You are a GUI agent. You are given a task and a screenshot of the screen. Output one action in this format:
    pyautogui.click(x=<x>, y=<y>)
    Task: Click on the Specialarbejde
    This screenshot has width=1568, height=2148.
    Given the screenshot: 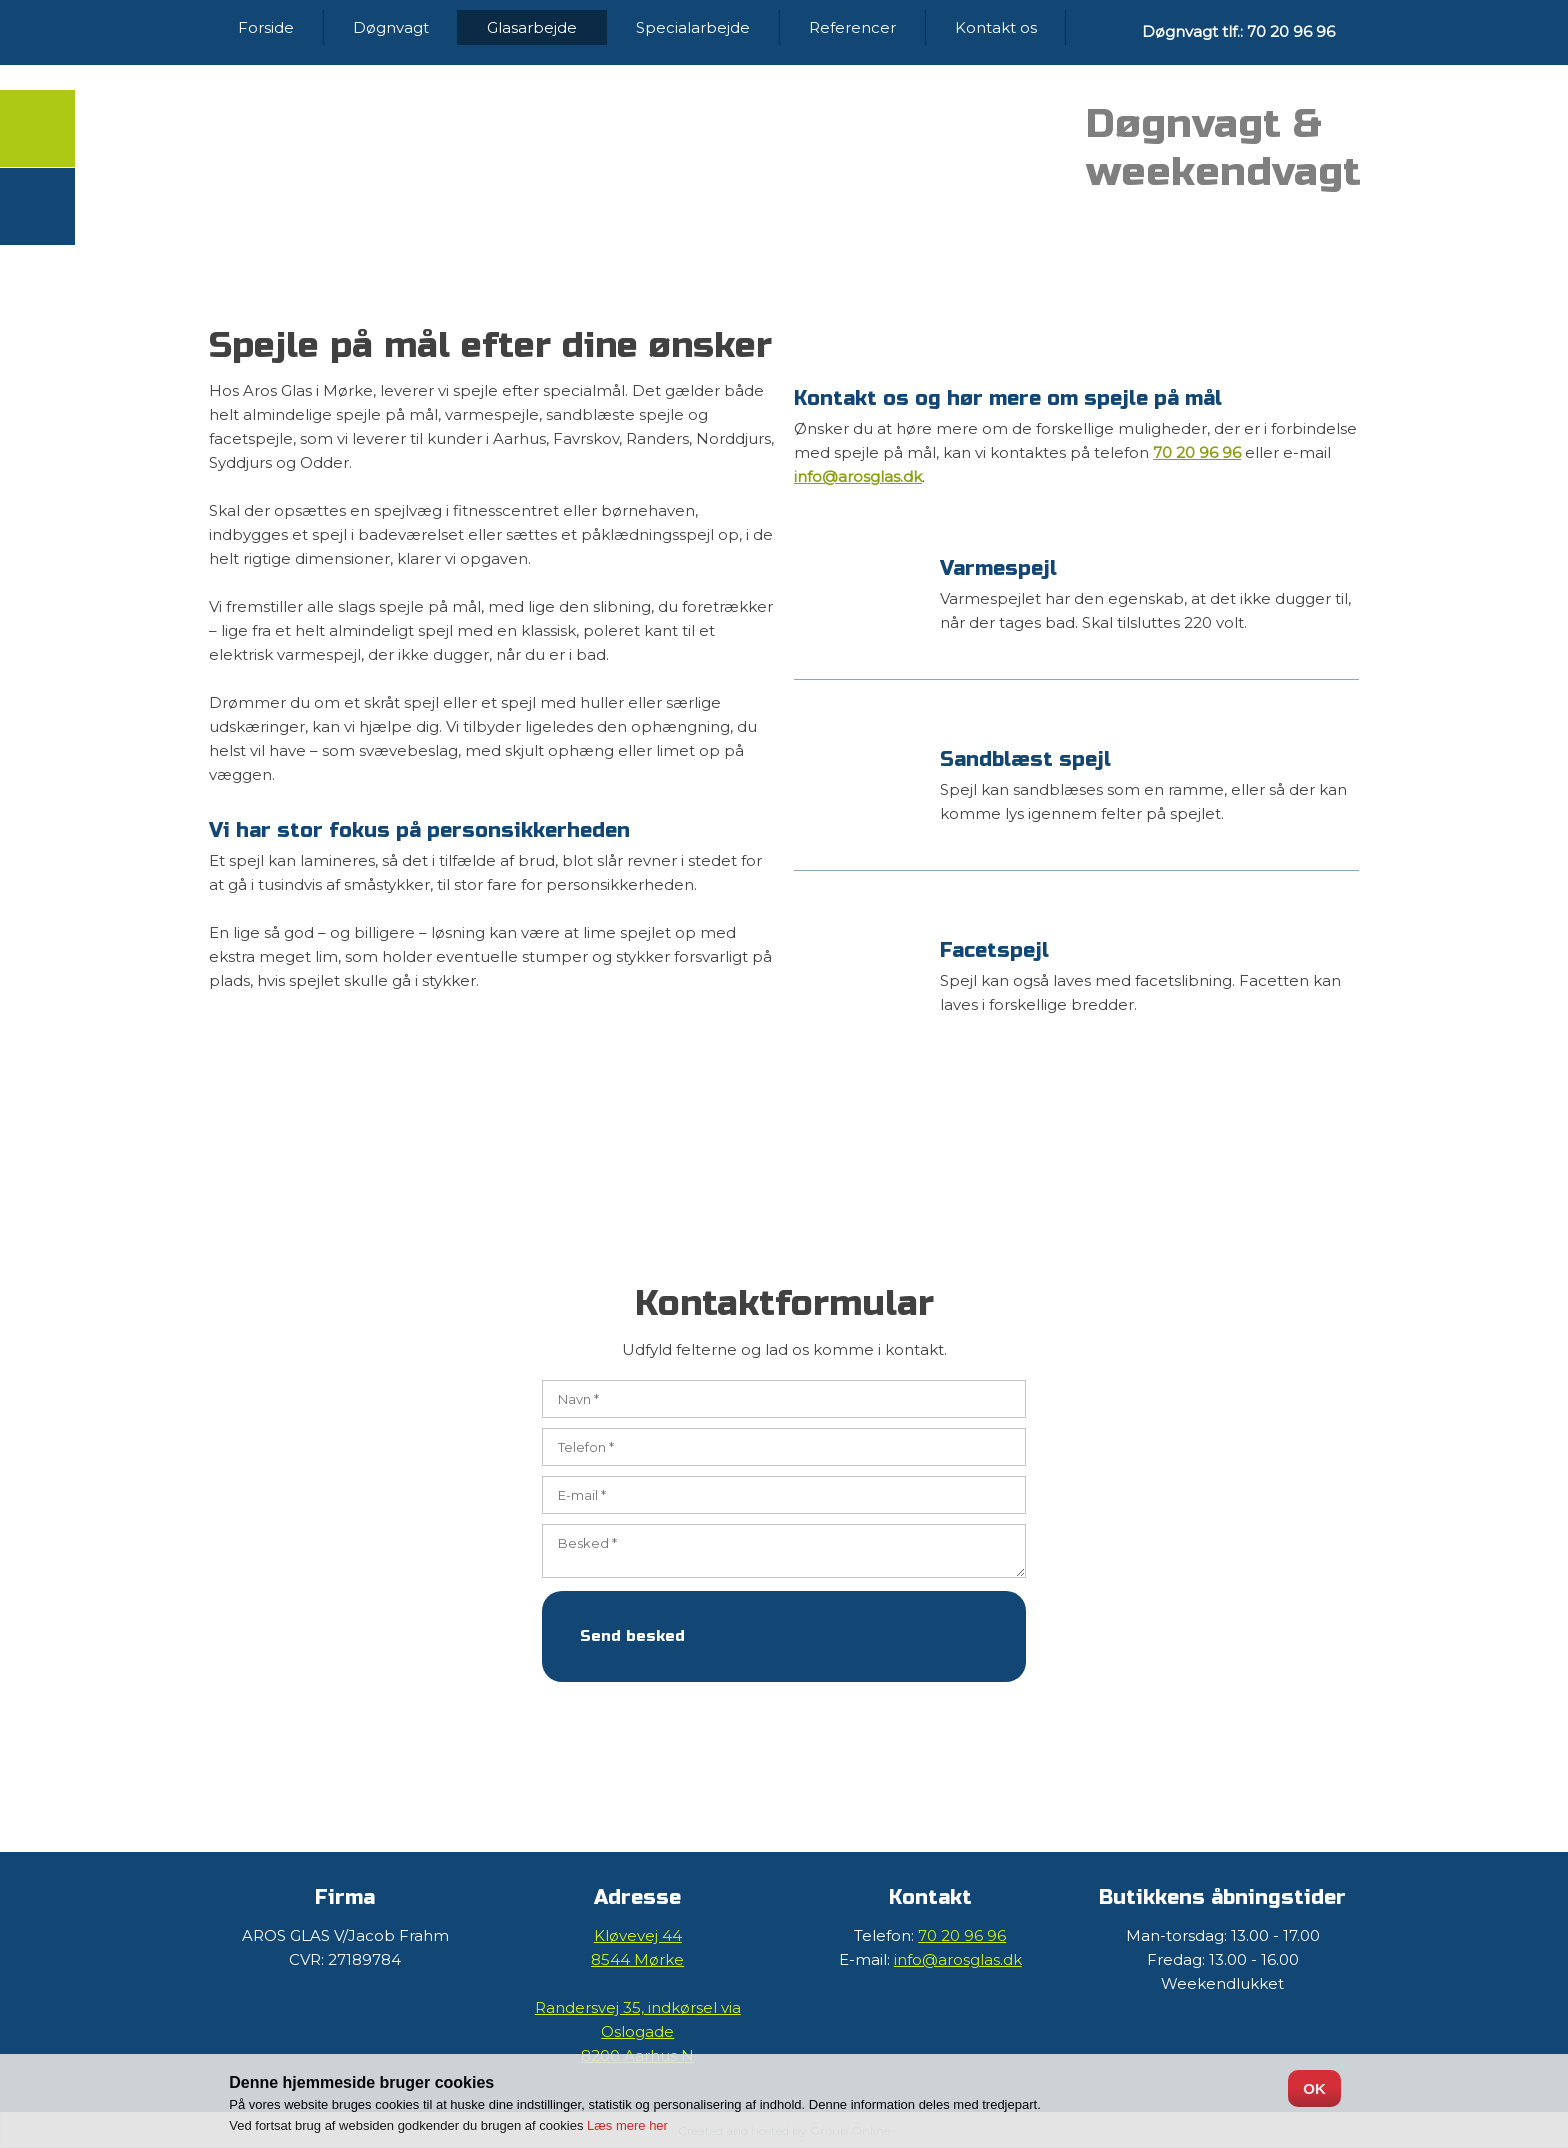 What is the action you would take?
    pyautogui.click(x=693, y=27)
    